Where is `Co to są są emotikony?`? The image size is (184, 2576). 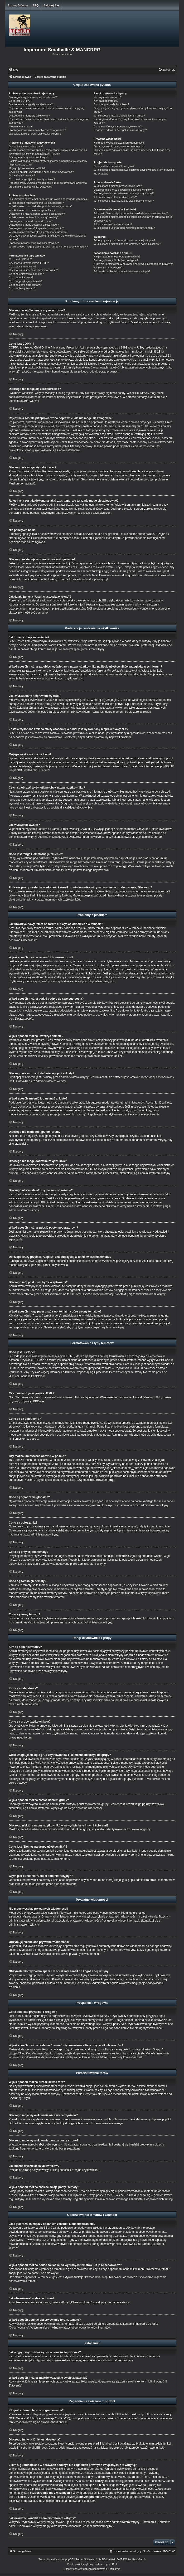
Co to są są emotikony? is located at coordinates (22, 266).